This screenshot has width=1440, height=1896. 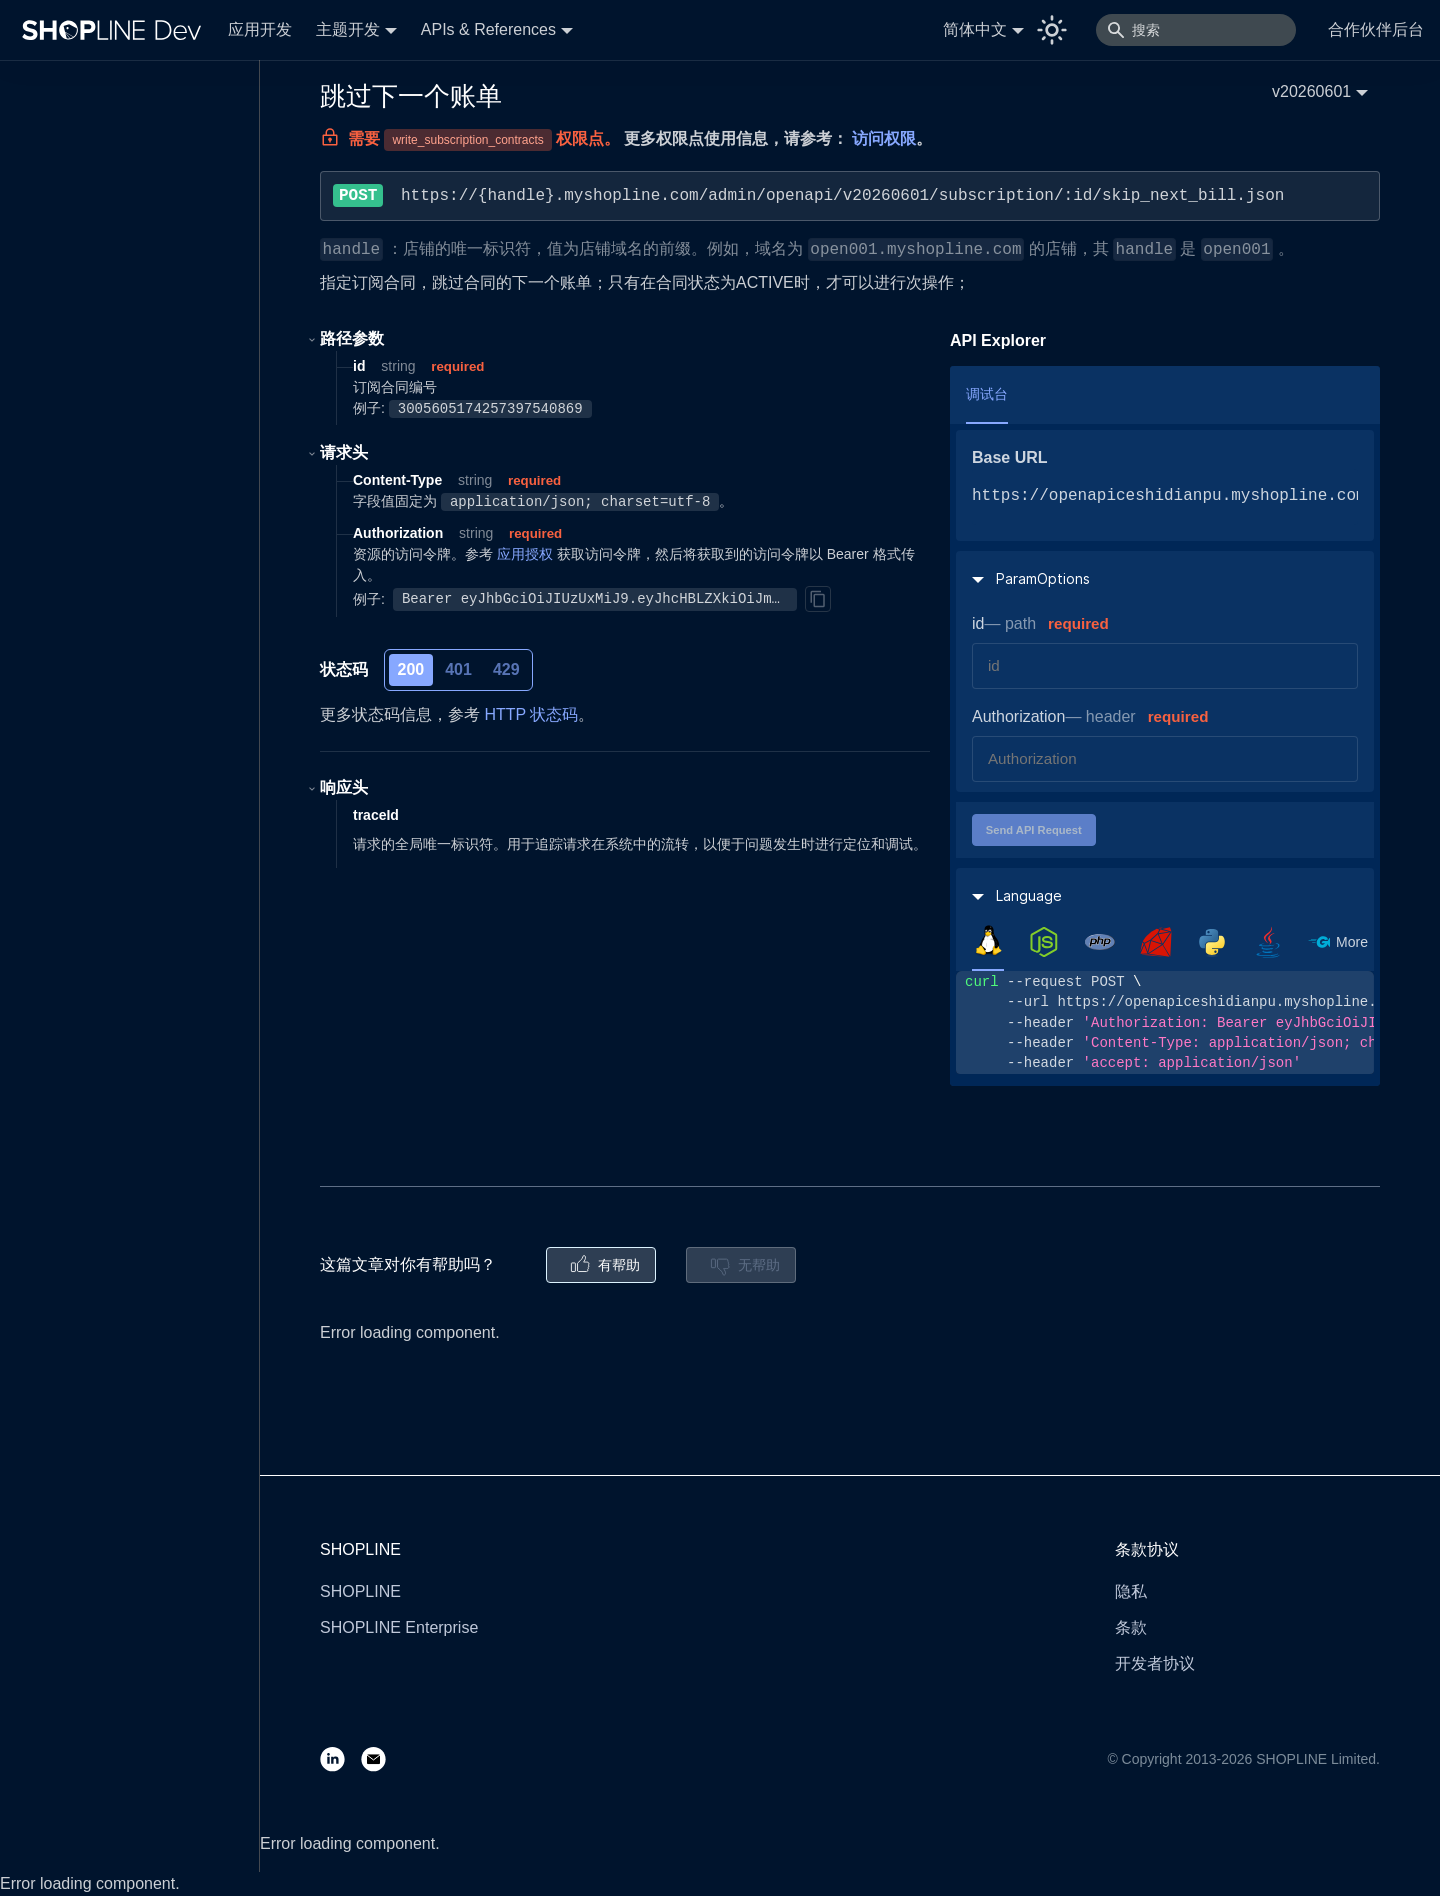 I want to click on SHOPLINE, so click(x=360, y=1591).